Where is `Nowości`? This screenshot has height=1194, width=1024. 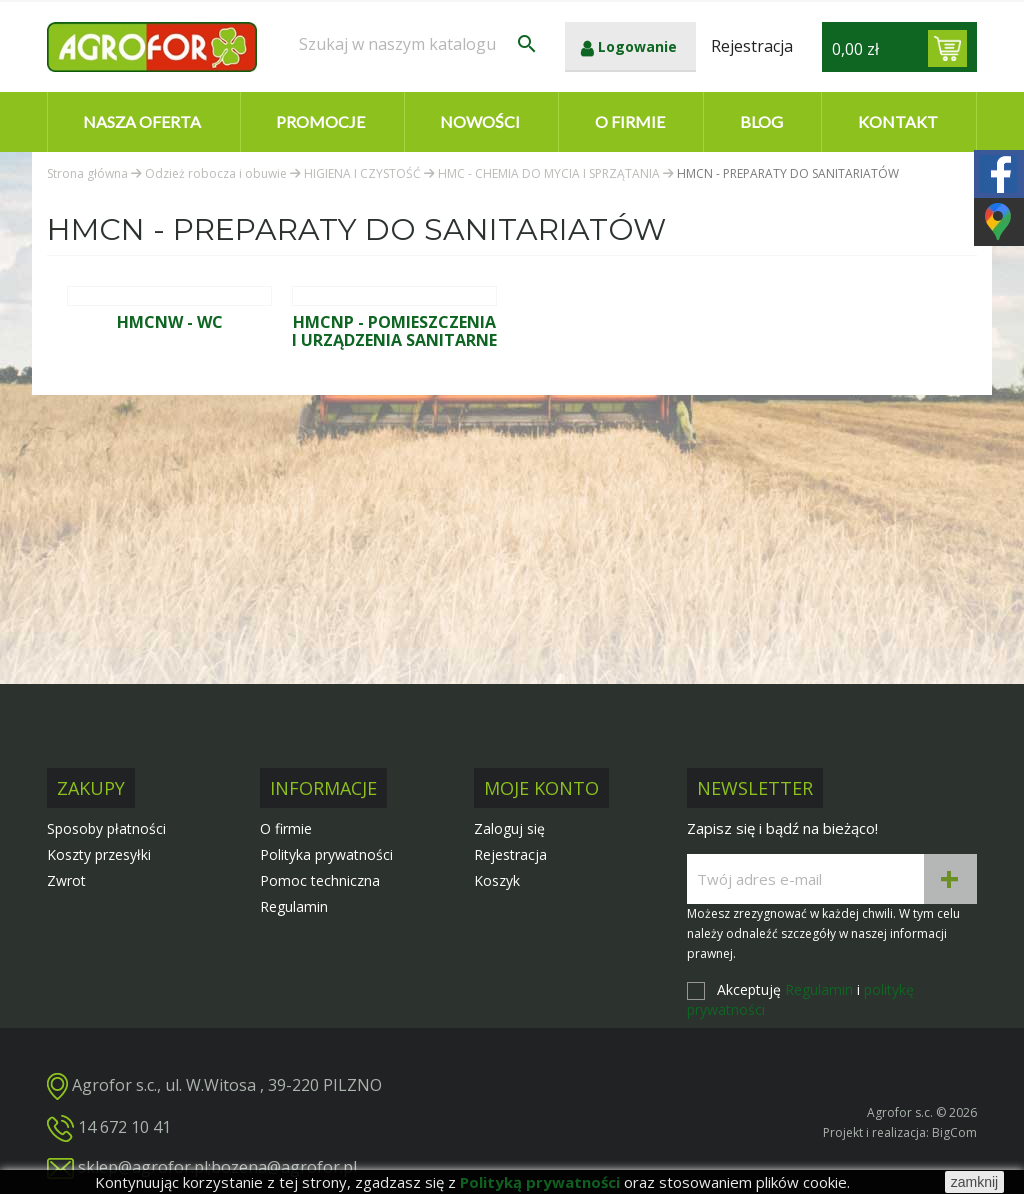
Nowości is located at coordinates (480, 121).